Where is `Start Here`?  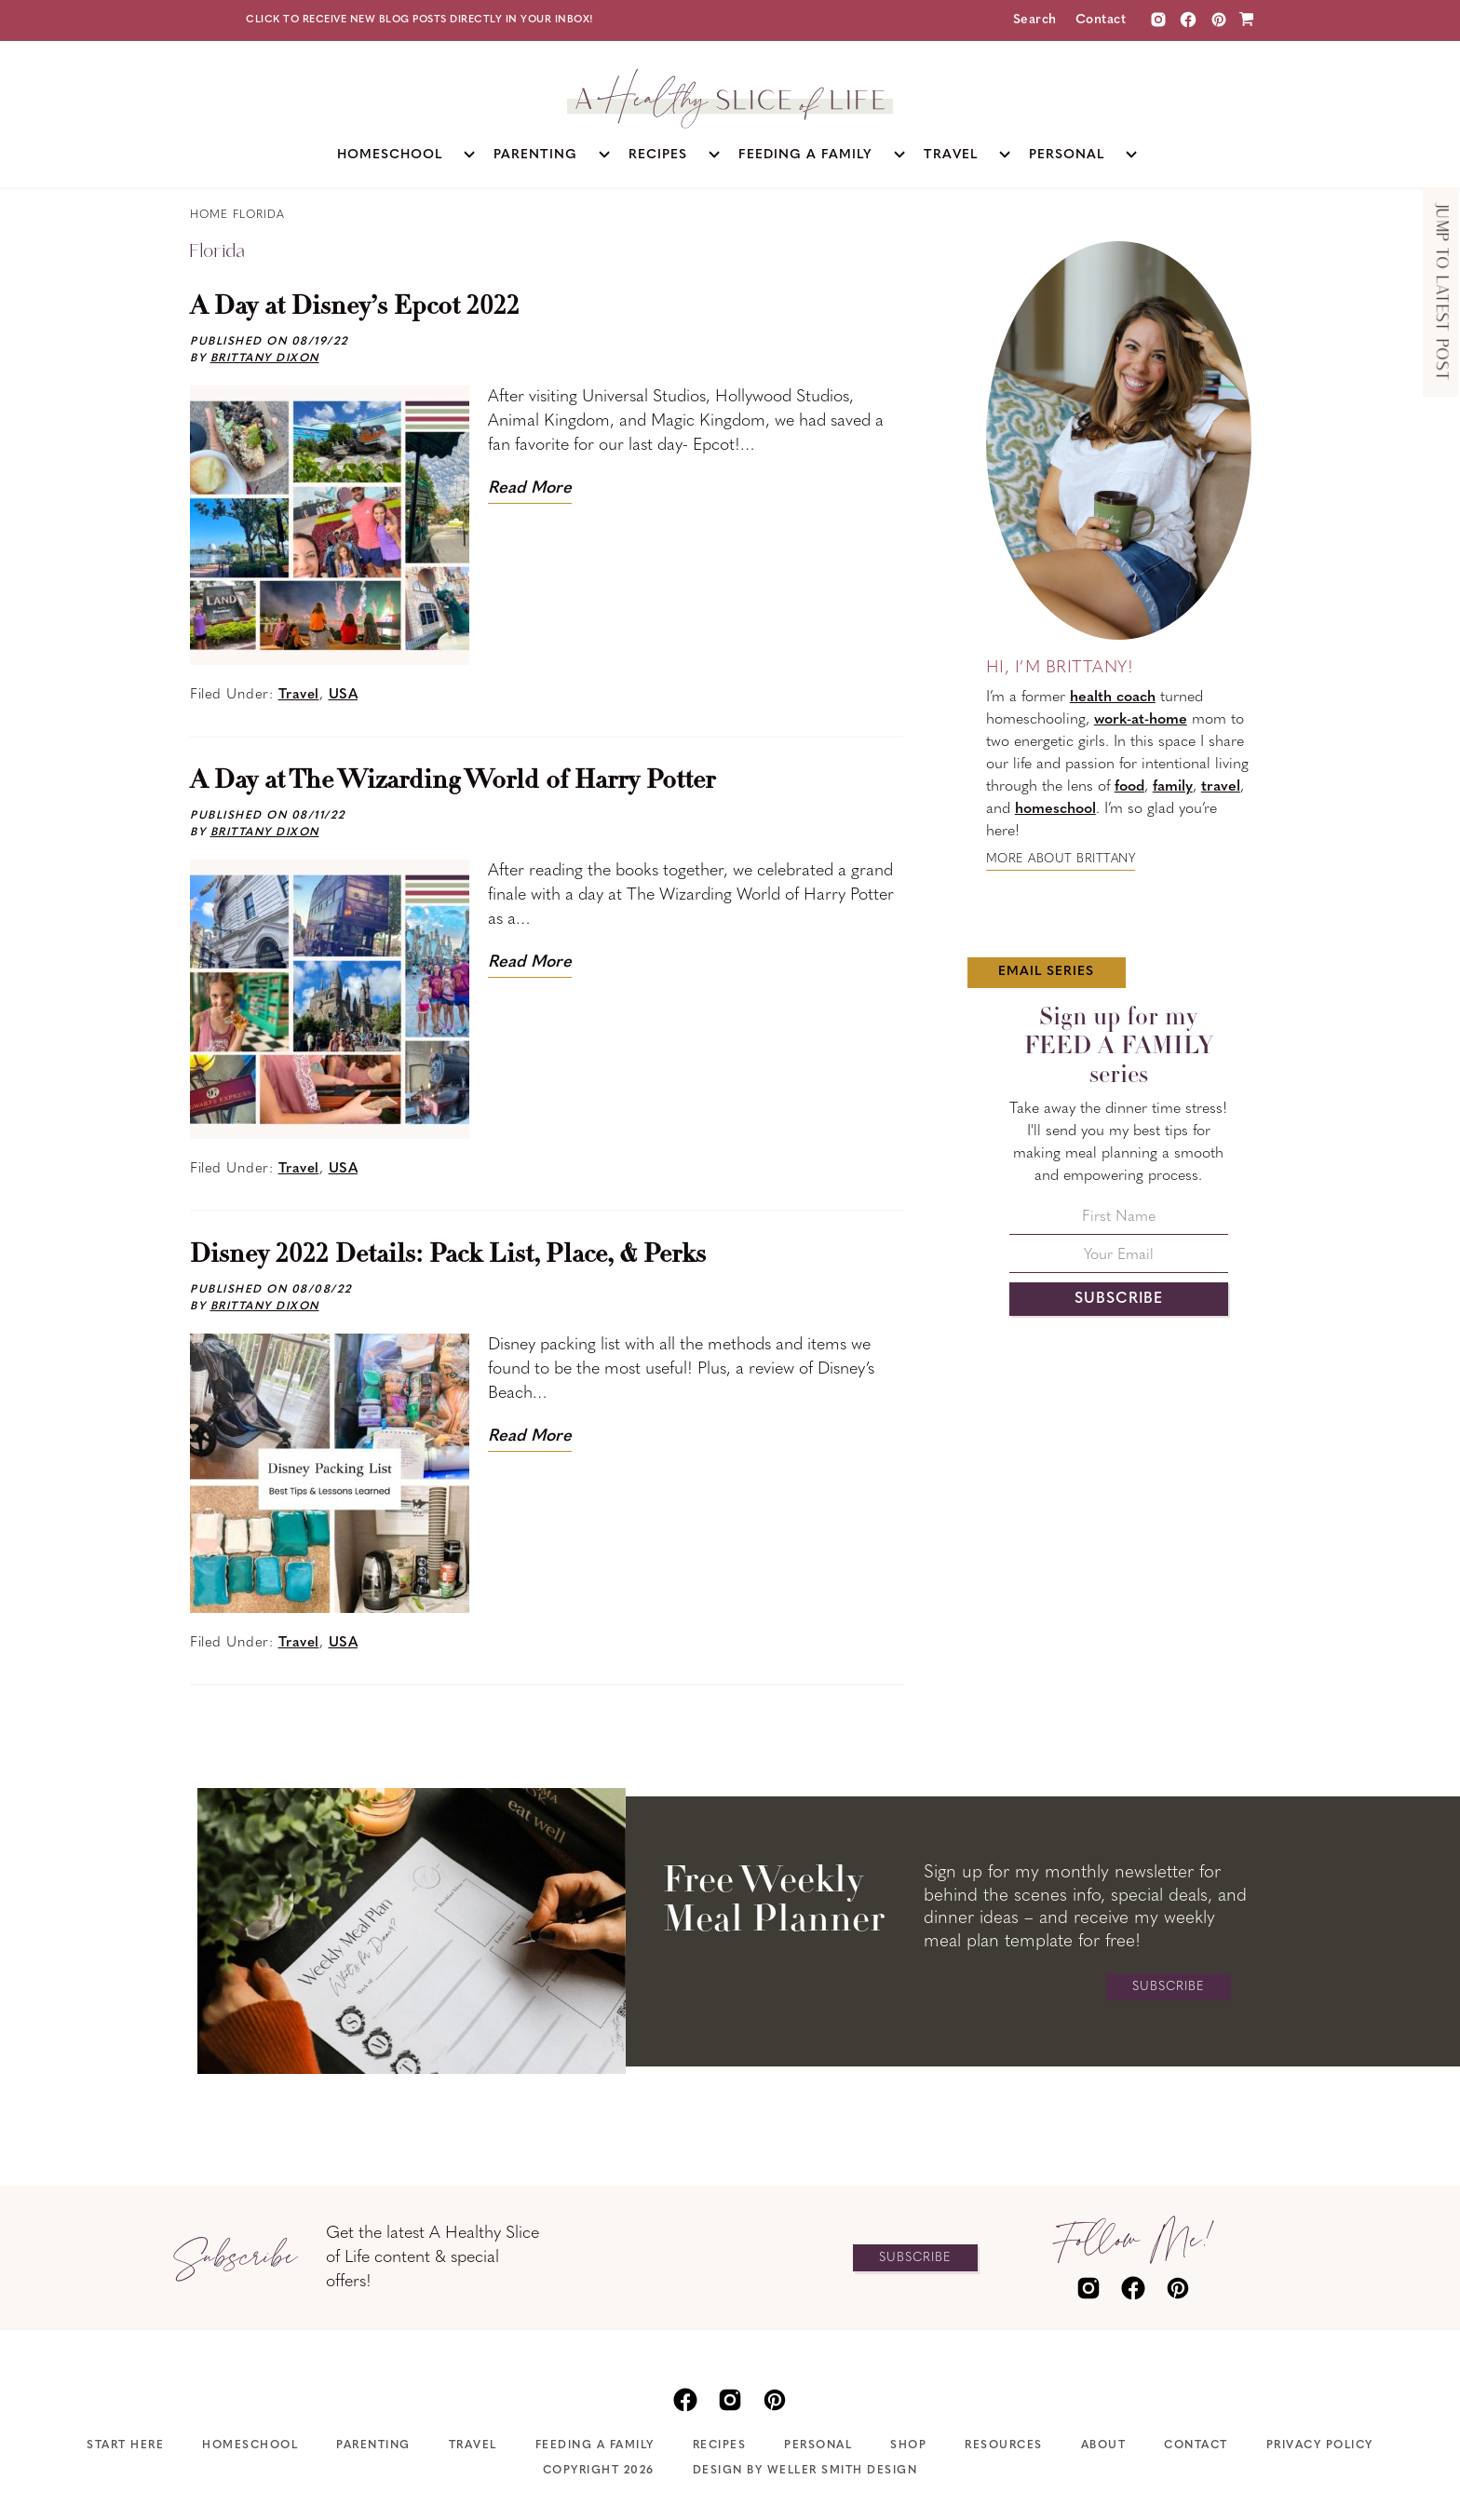
Start Here is located at coordinates (125, 2445).